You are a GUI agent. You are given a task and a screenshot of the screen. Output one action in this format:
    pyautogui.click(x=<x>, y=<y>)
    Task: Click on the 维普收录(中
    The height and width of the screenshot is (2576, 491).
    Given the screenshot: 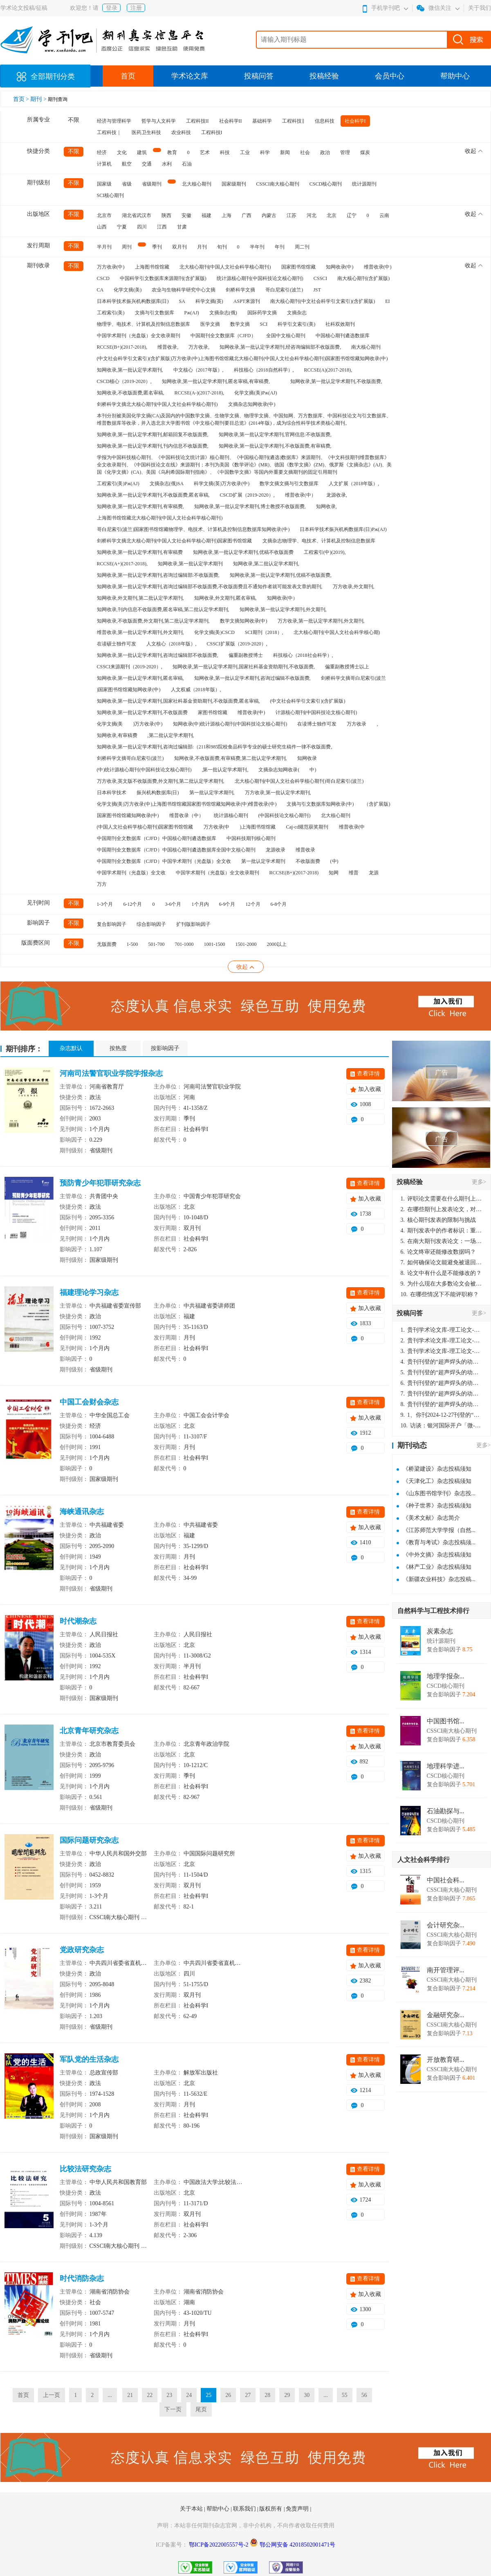 What is the action you would take?
    pyautogui.click(x=352, y=827)
    